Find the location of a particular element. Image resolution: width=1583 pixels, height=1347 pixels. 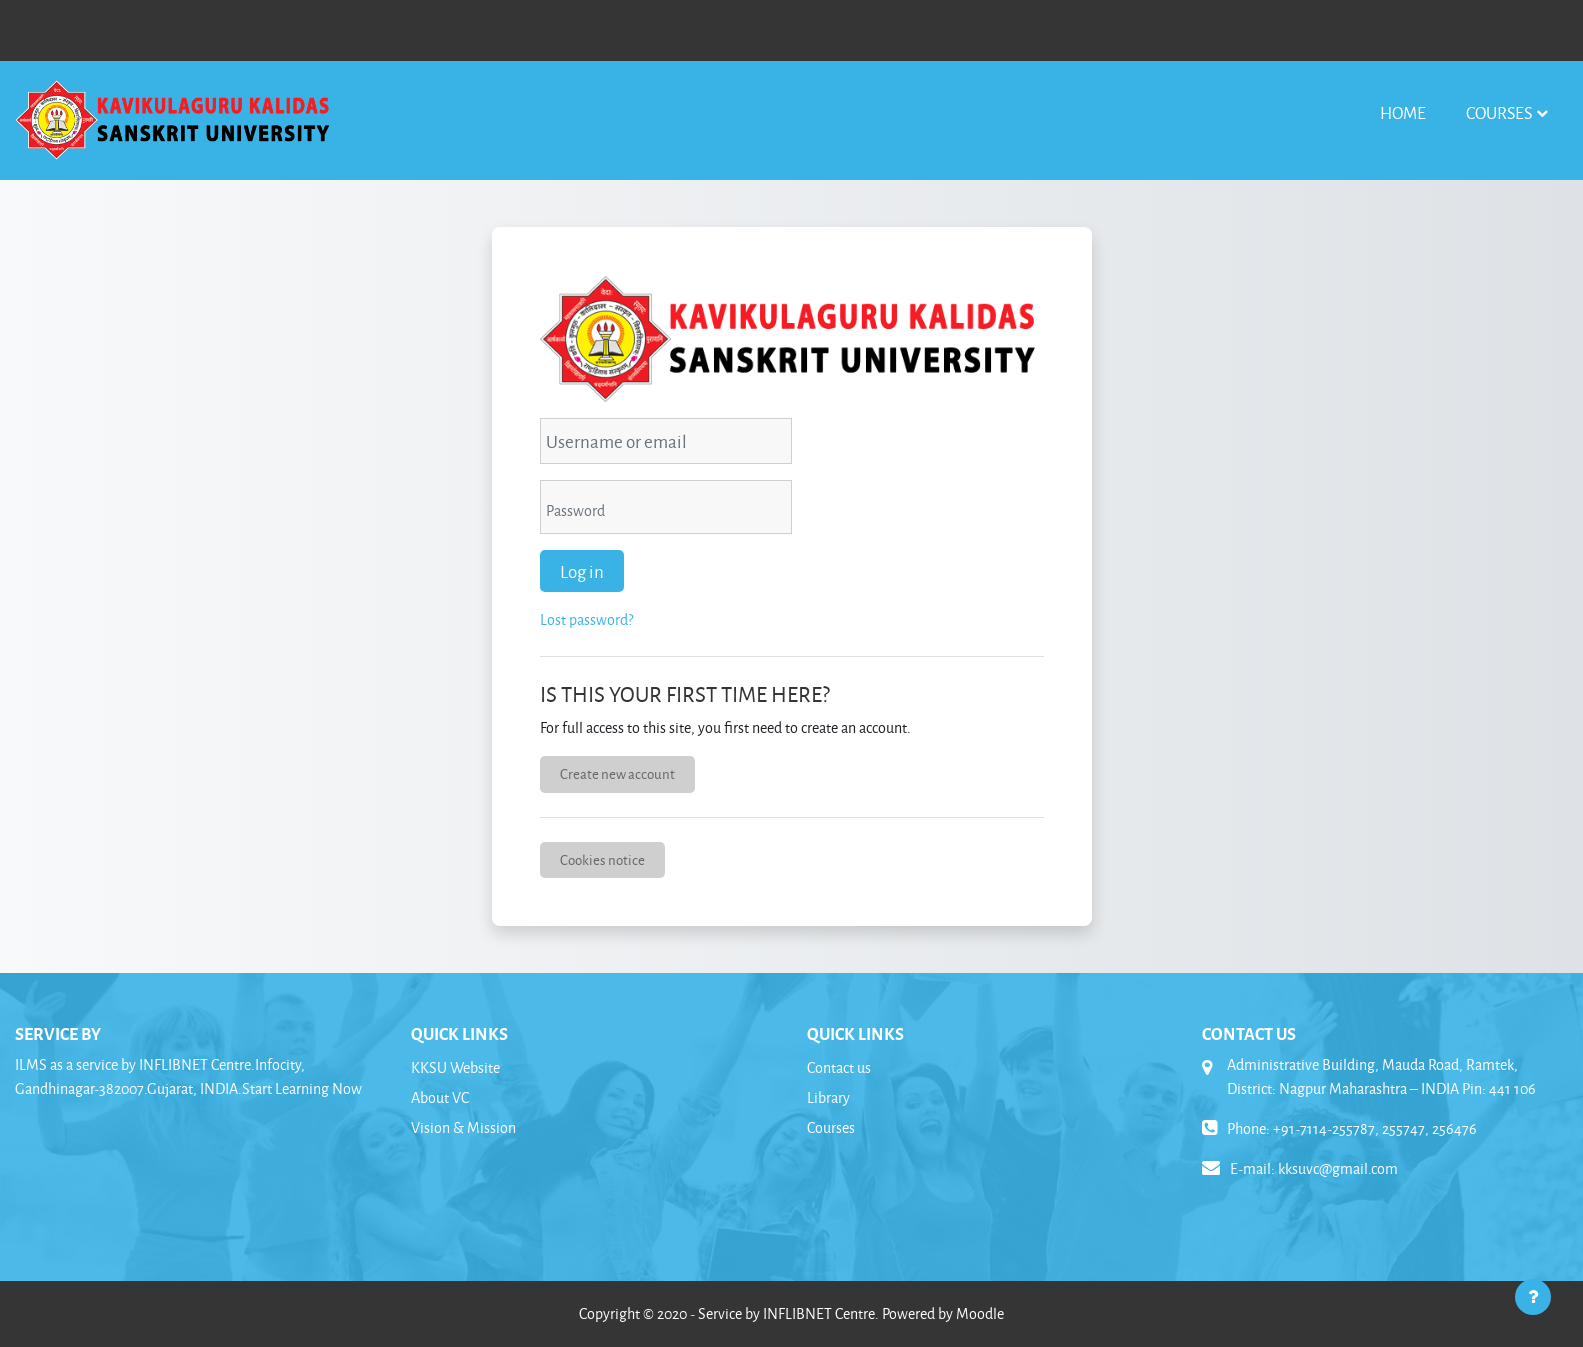

kksuvc@gmail.com is located at coordinates (1338, 1168).